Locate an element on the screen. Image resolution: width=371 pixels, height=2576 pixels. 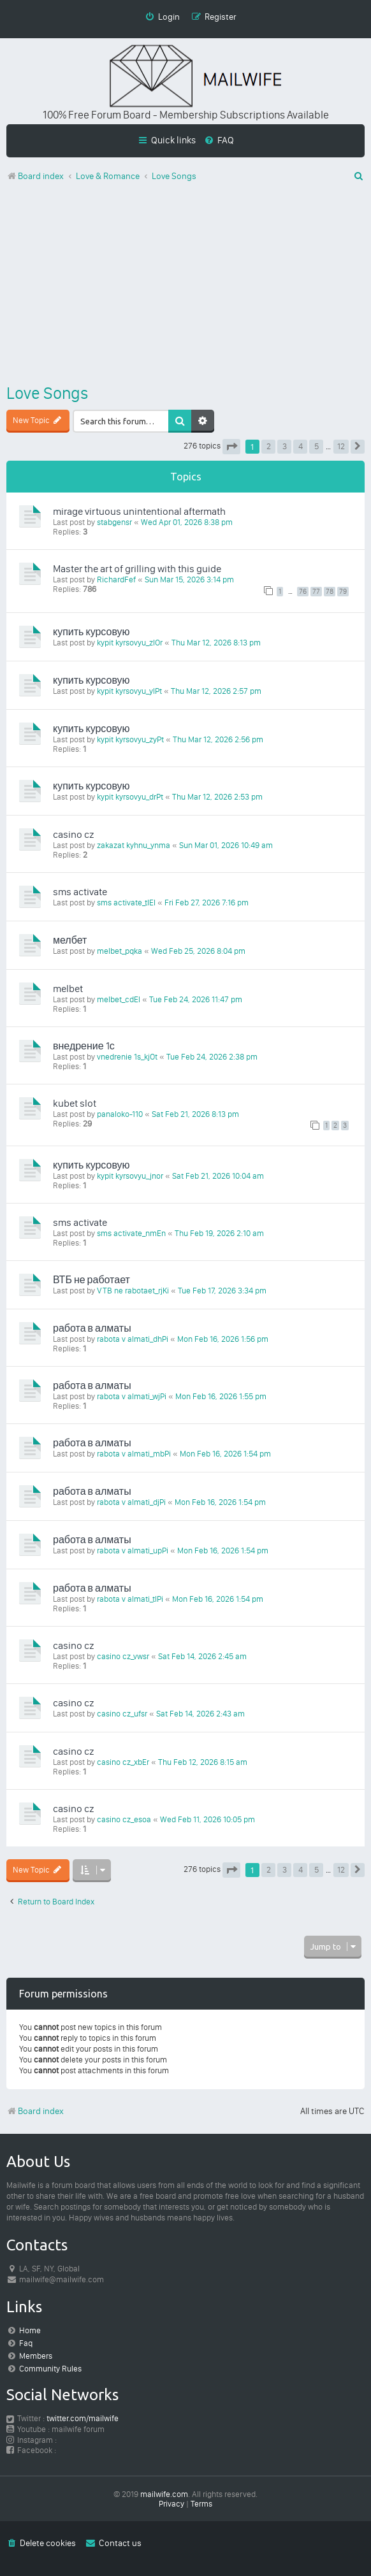
kypit kyrsovyu_drPt is located at coordinates (130, 797).